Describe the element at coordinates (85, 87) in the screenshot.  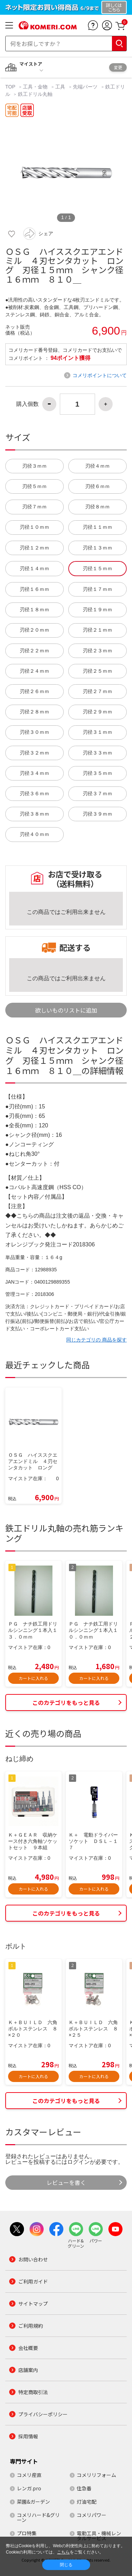
I see `先端パーツ` at that location.